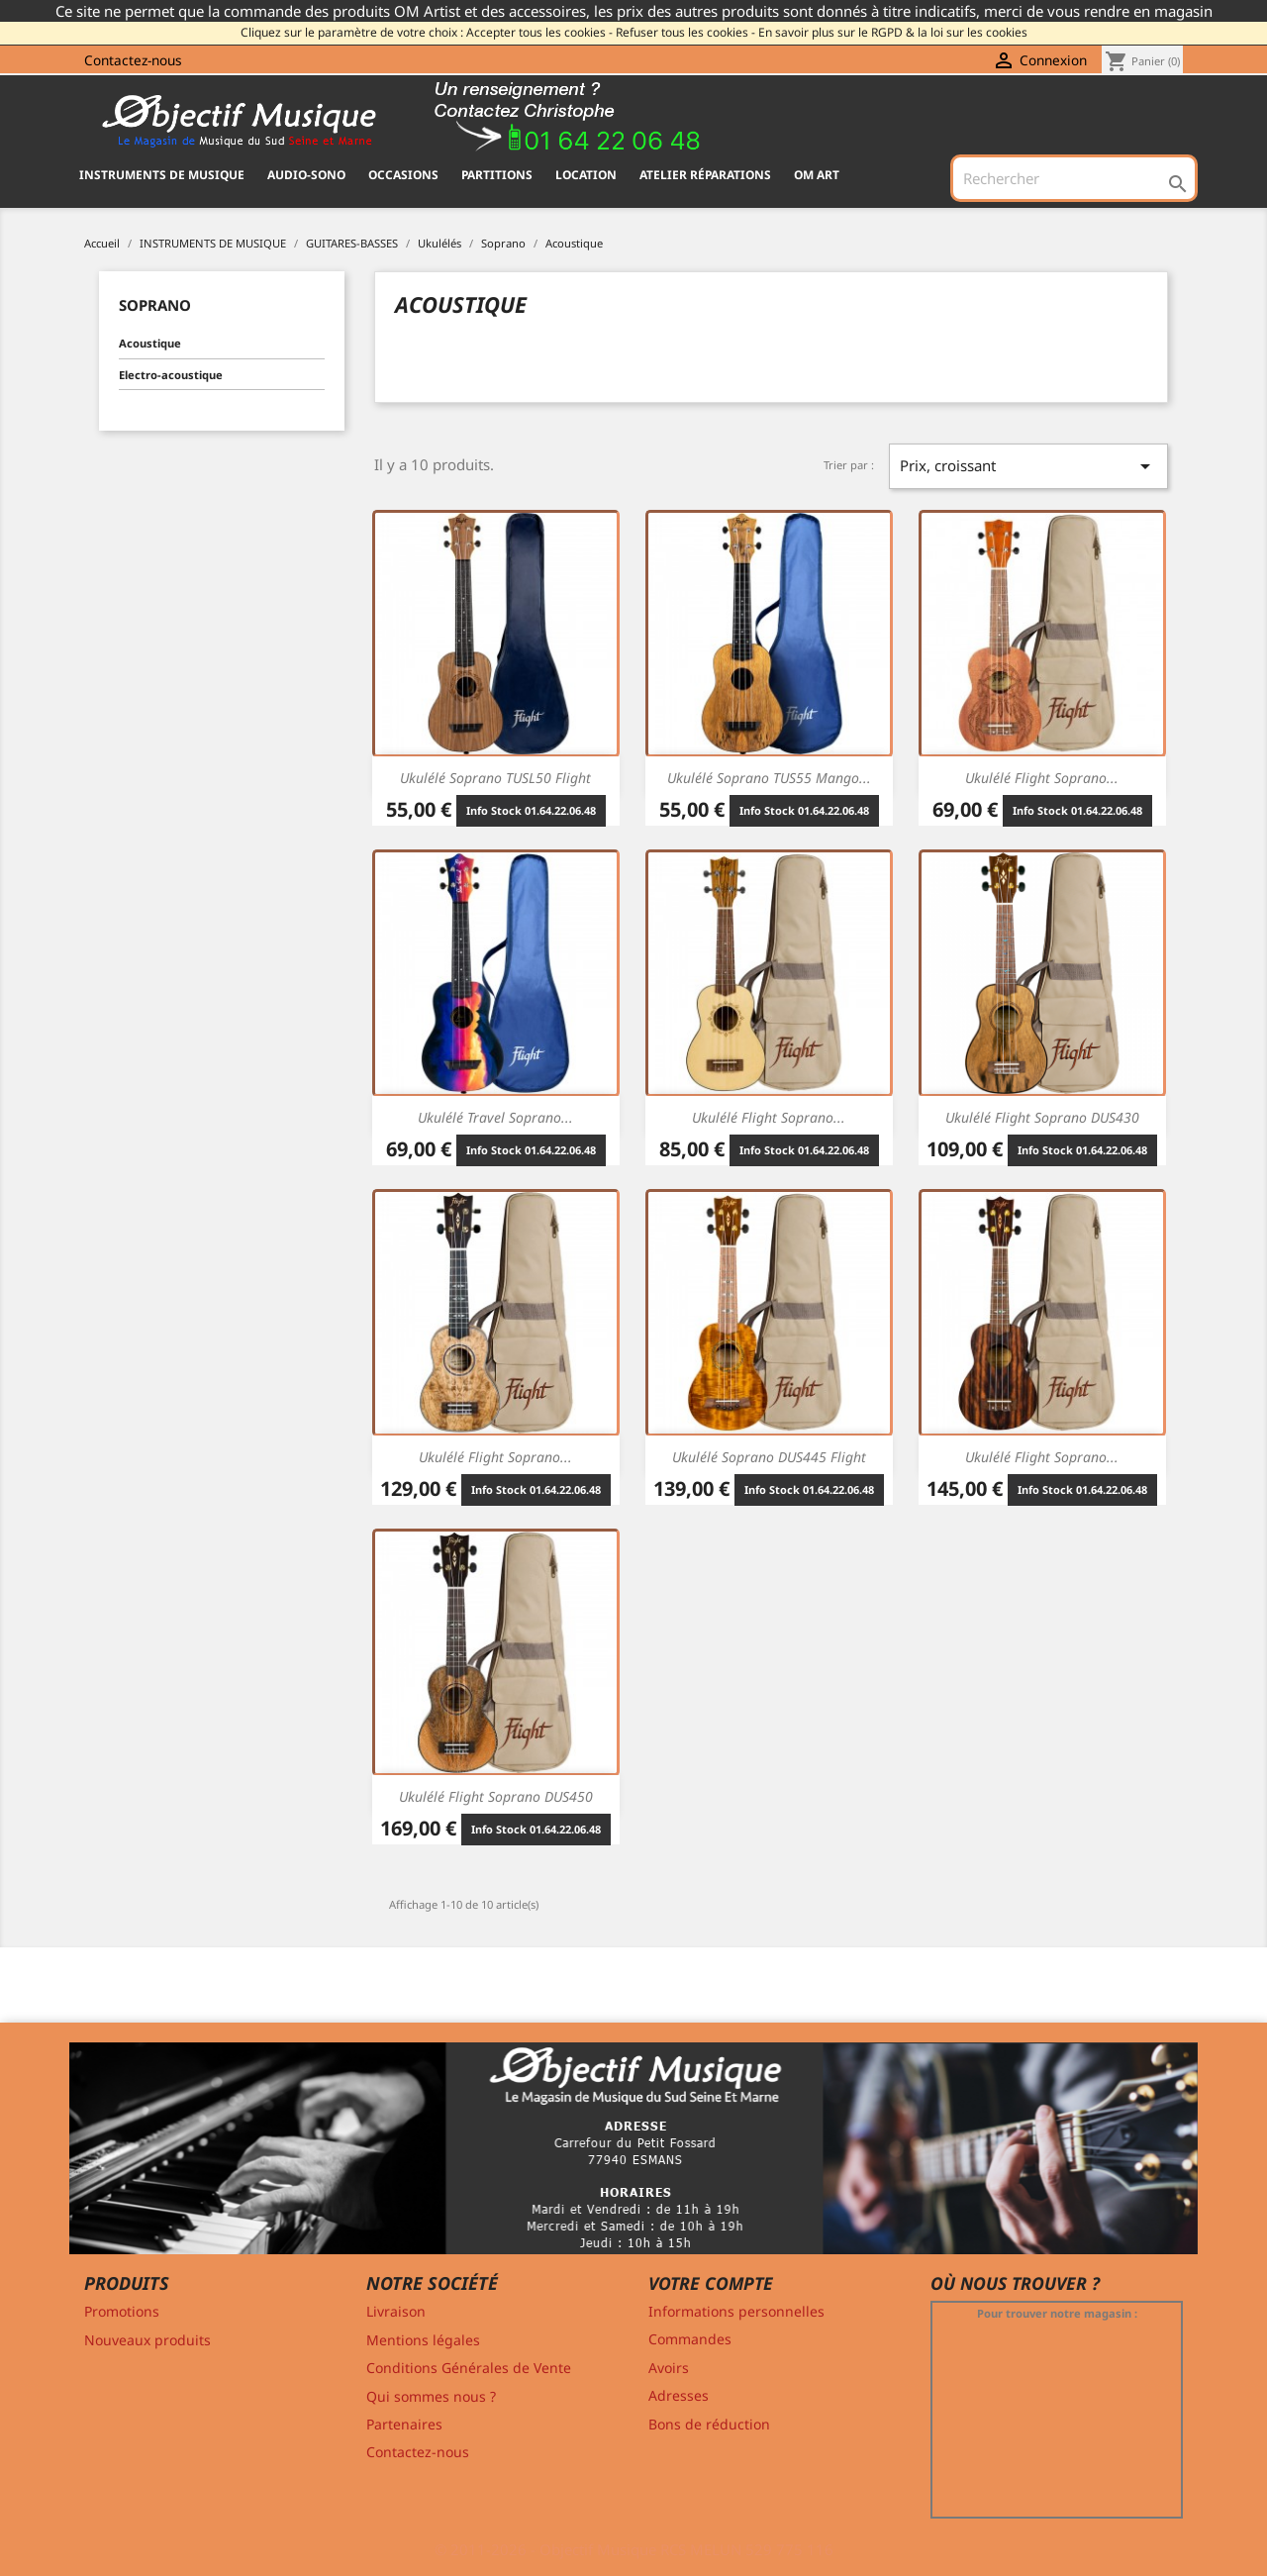  What do you see at coordinates (404, 2424) in the screenshot?
I see `Partenaires` at bounding box center [404, 2424].